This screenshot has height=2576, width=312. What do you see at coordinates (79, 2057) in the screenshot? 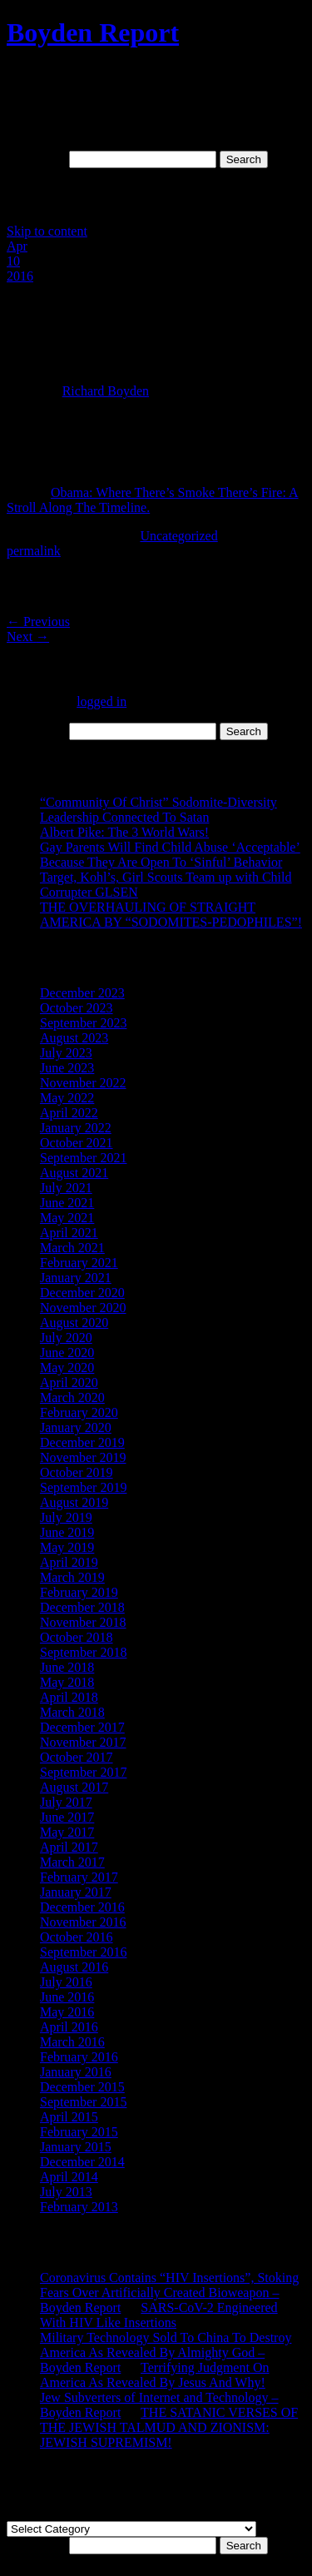
I see `February 2016` at bounding box center [79, 2057].